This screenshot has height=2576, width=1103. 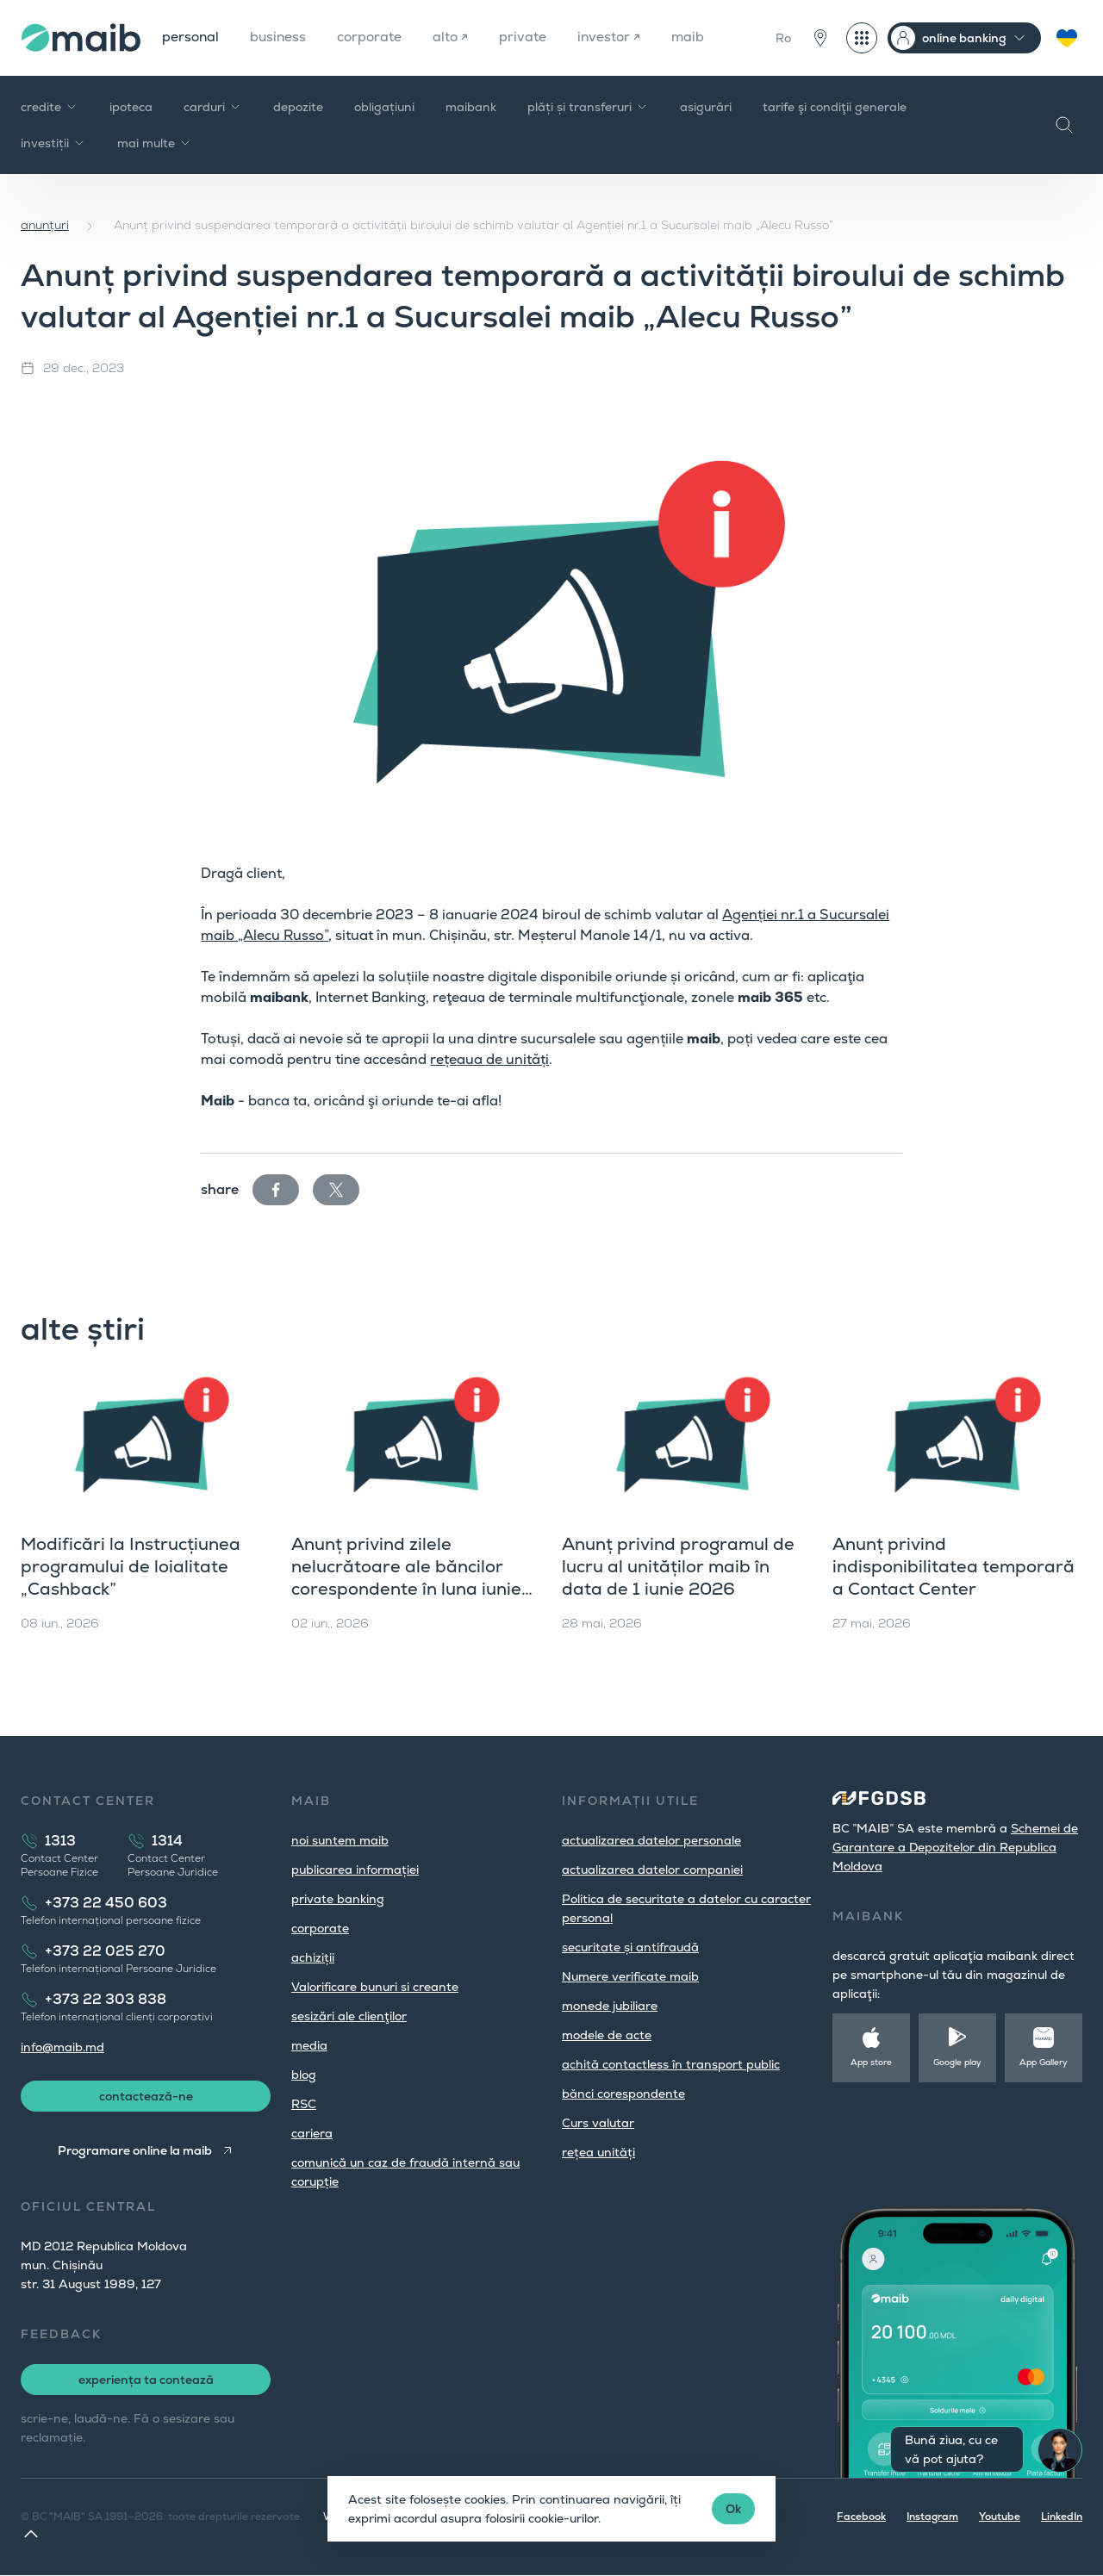 I want to click on +373 22 450 603, so click(x=106, y=1903).